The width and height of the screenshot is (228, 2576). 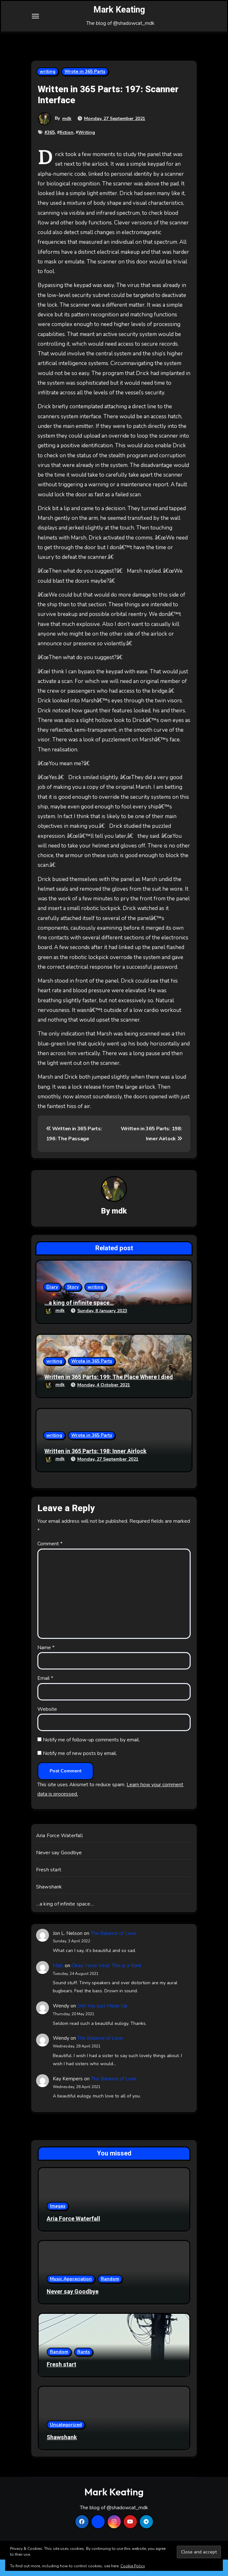 What do you see at coordinates (91, 1756) in the screenshot?
I see `Notify me of follow-up comments by email.` at bounding box center [91, 1756].